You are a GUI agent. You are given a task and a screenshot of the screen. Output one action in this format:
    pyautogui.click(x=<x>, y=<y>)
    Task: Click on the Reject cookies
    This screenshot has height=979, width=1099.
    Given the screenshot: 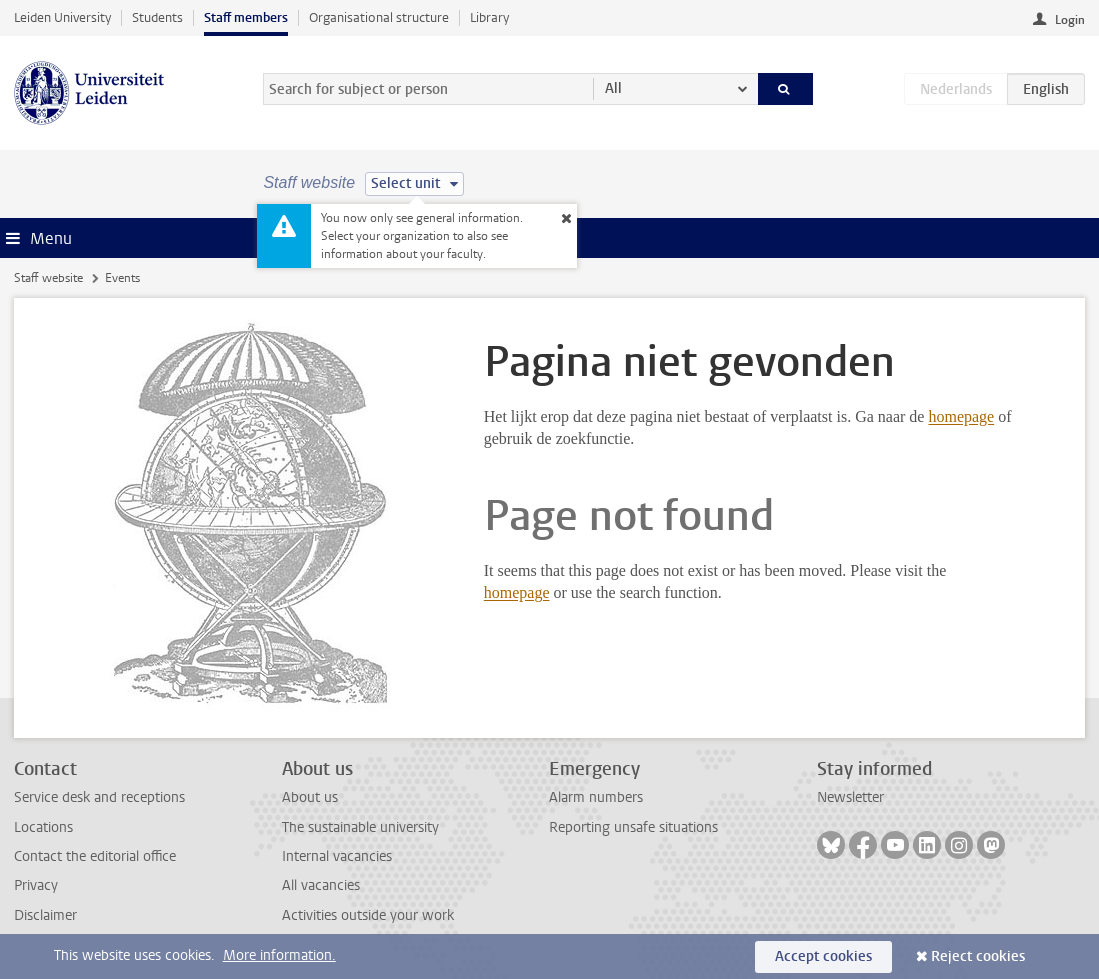 What is the action you would take?
    pyautogui.click(x=978, y=956)
    